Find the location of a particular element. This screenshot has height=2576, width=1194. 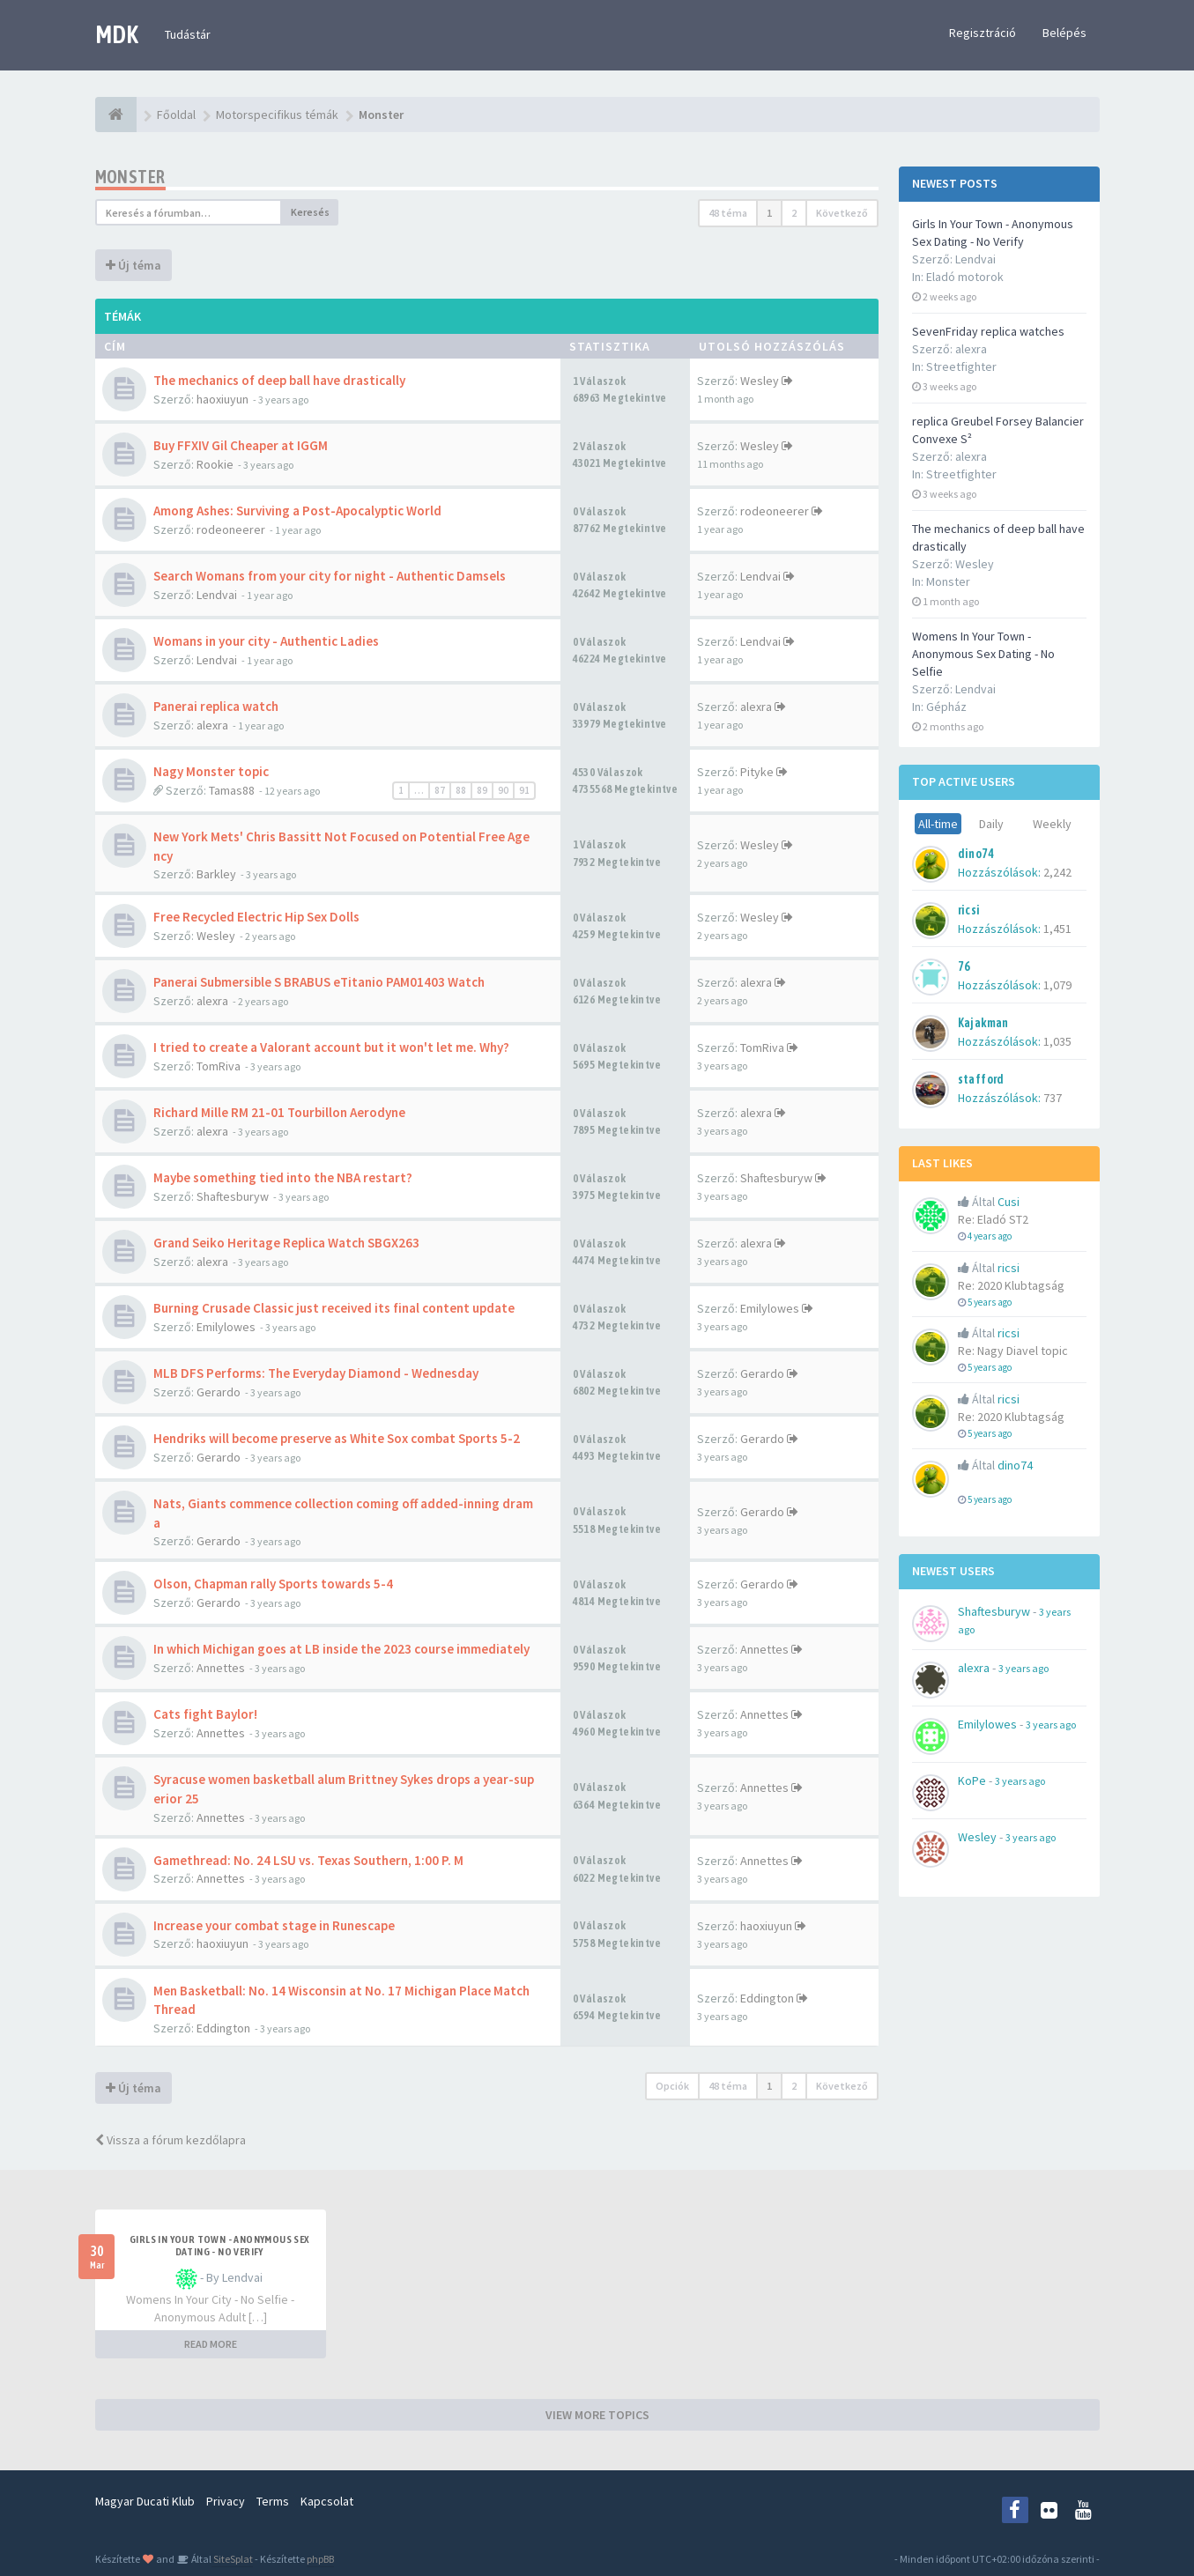

Increase your combat stage in Runescape is located at coordinates (274, 1925).